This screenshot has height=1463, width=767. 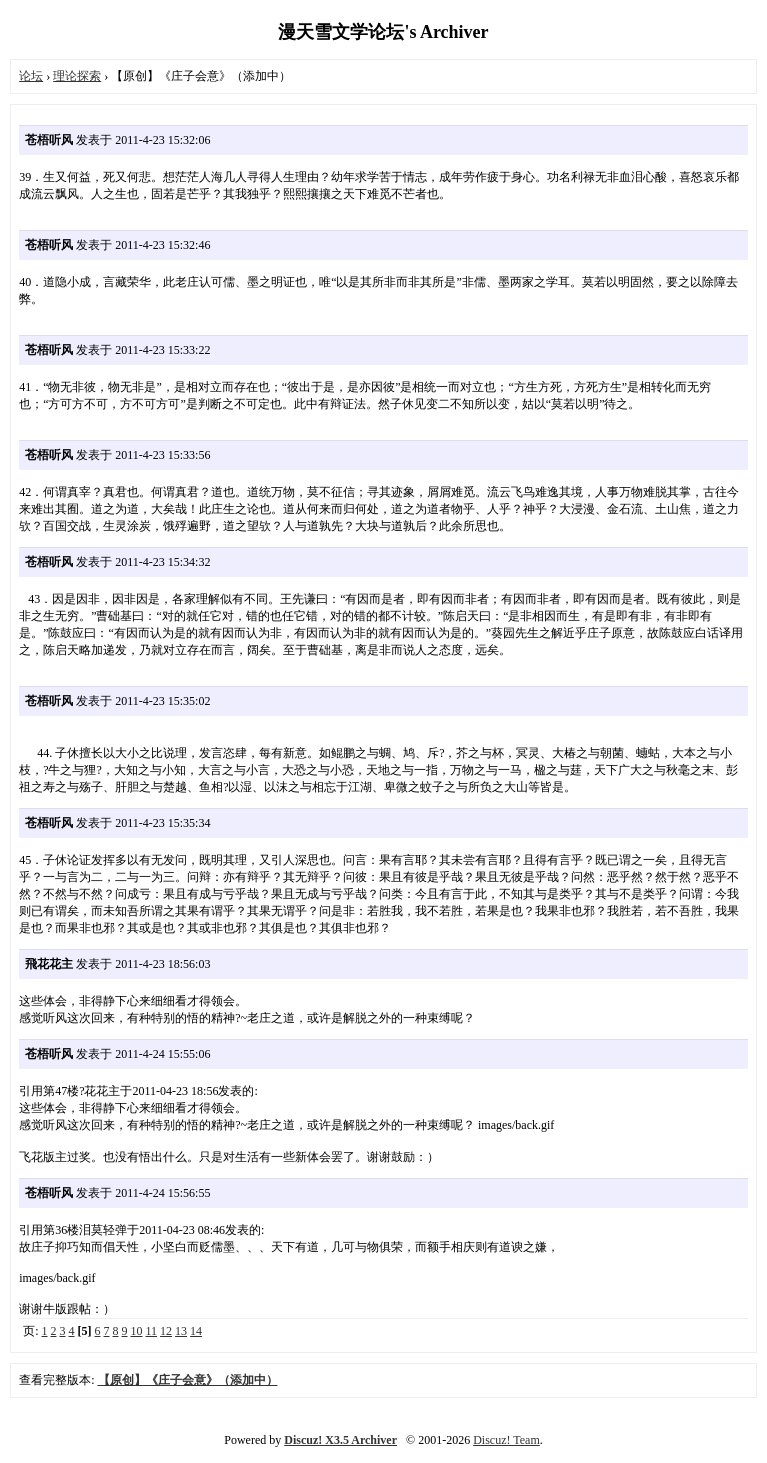 What do you see at coordinates (137, 1331) in the screenshot?
I see `10` at bounding box center [137, 1331].